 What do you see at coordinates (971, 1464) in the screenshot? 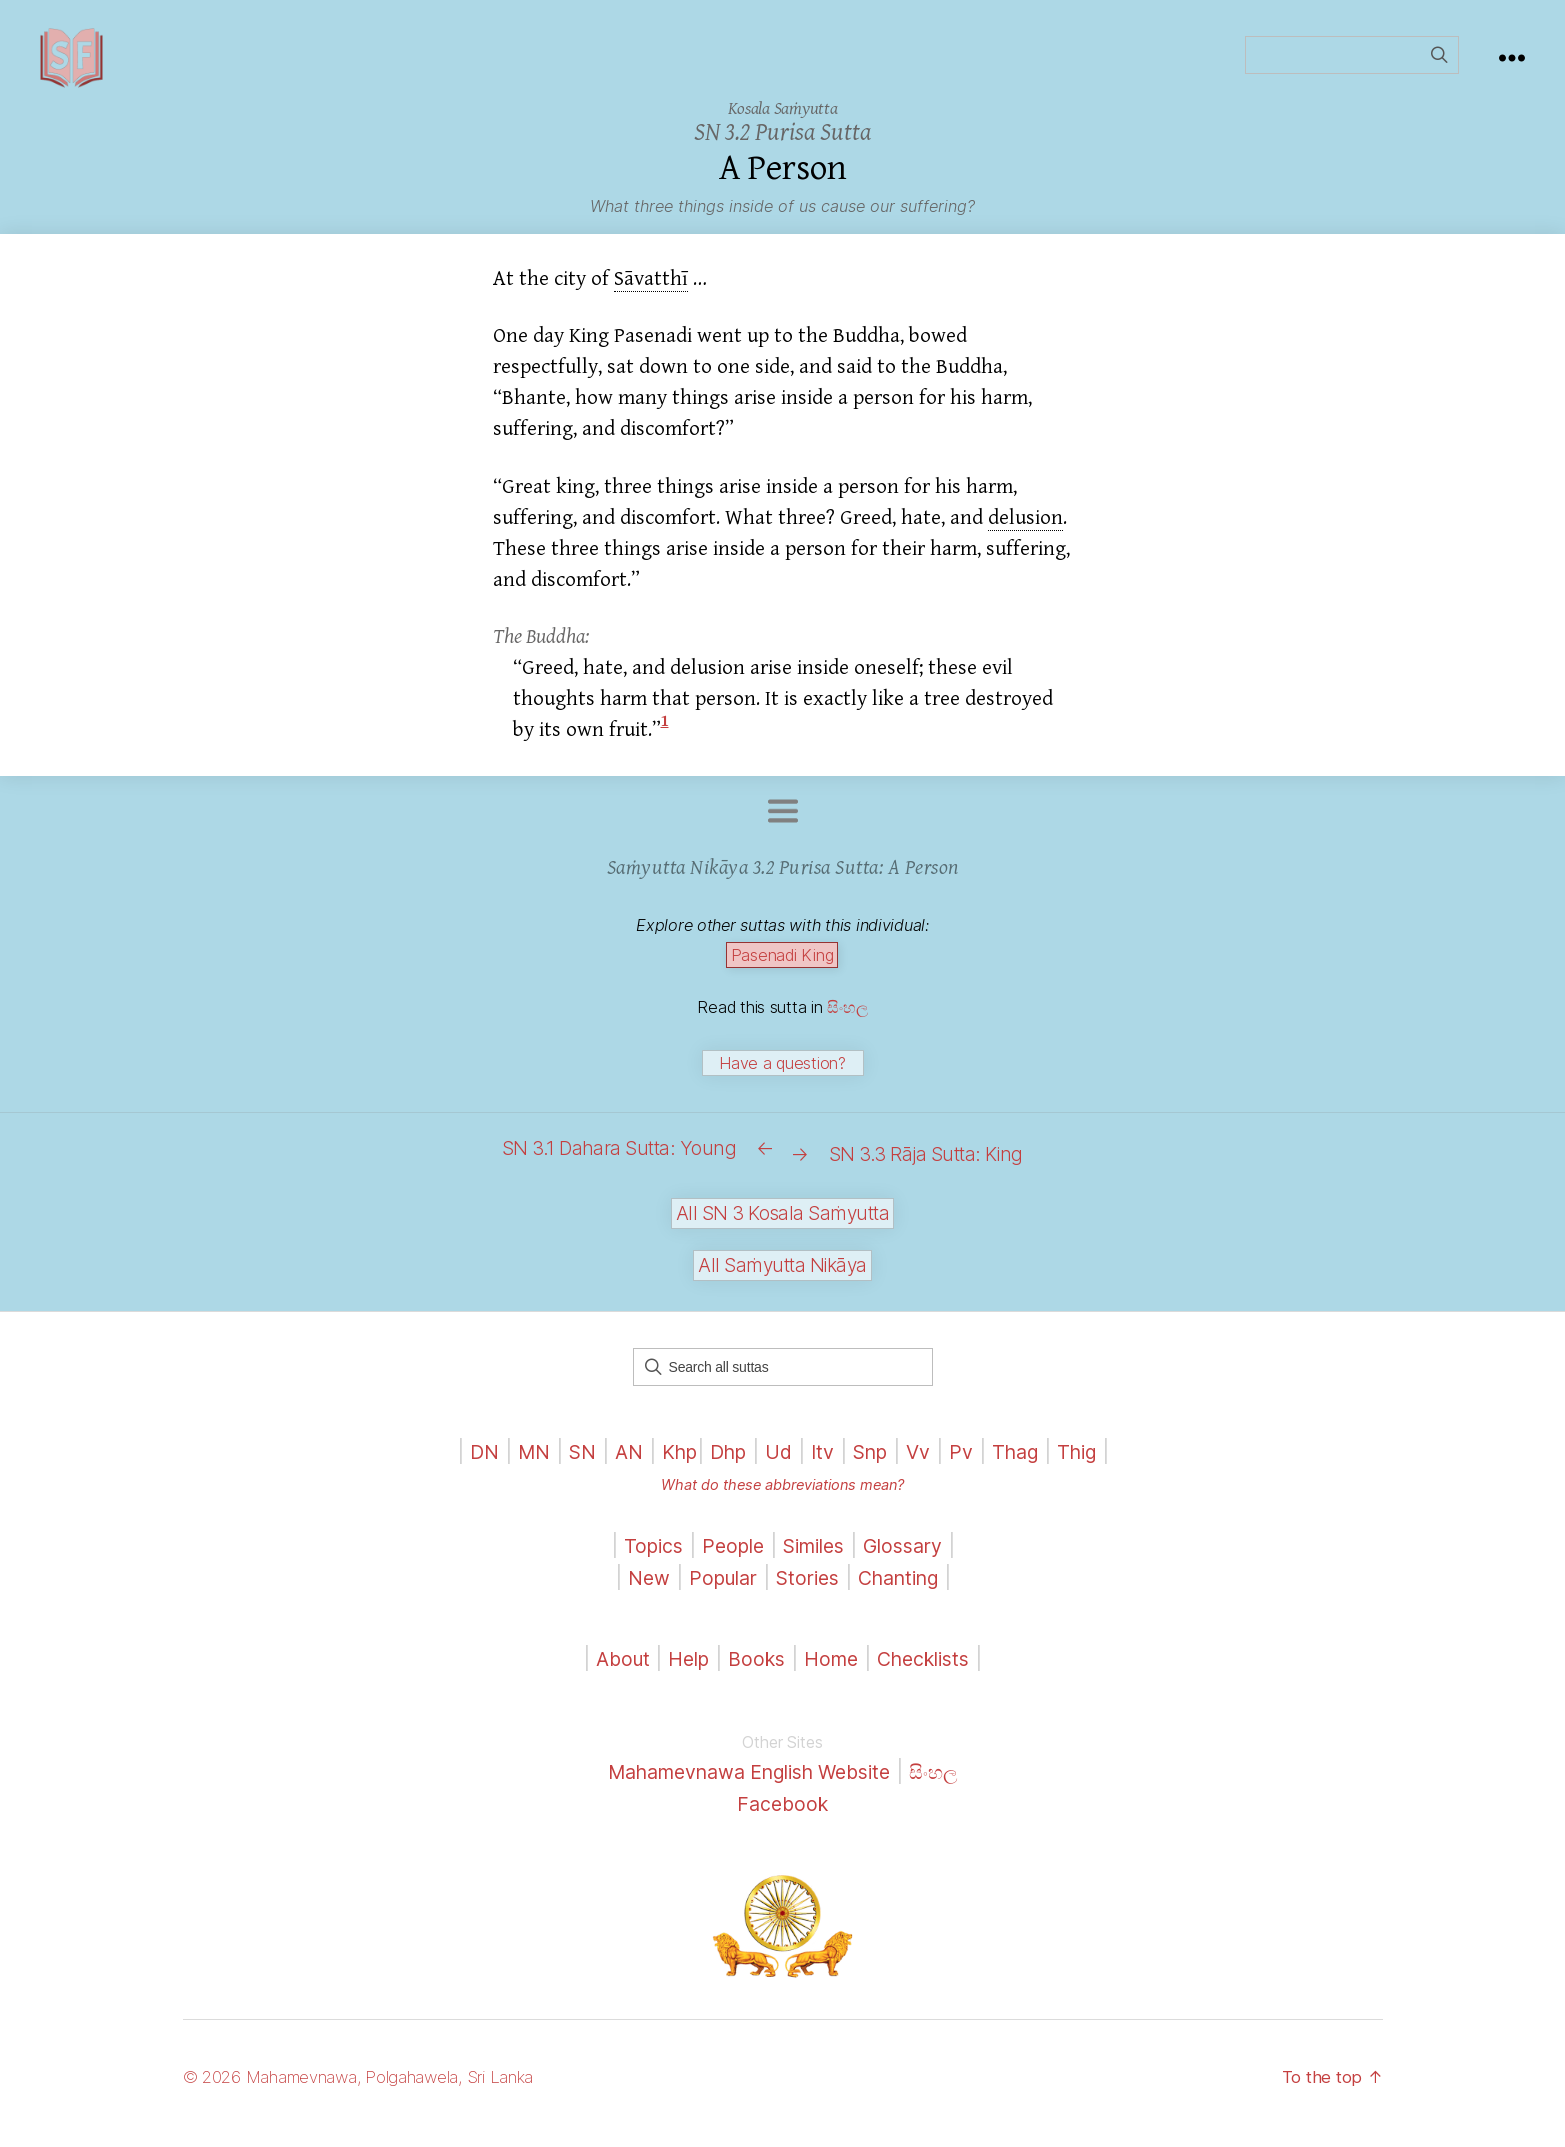
I see `Pv` at bounding box center [971, 1464].